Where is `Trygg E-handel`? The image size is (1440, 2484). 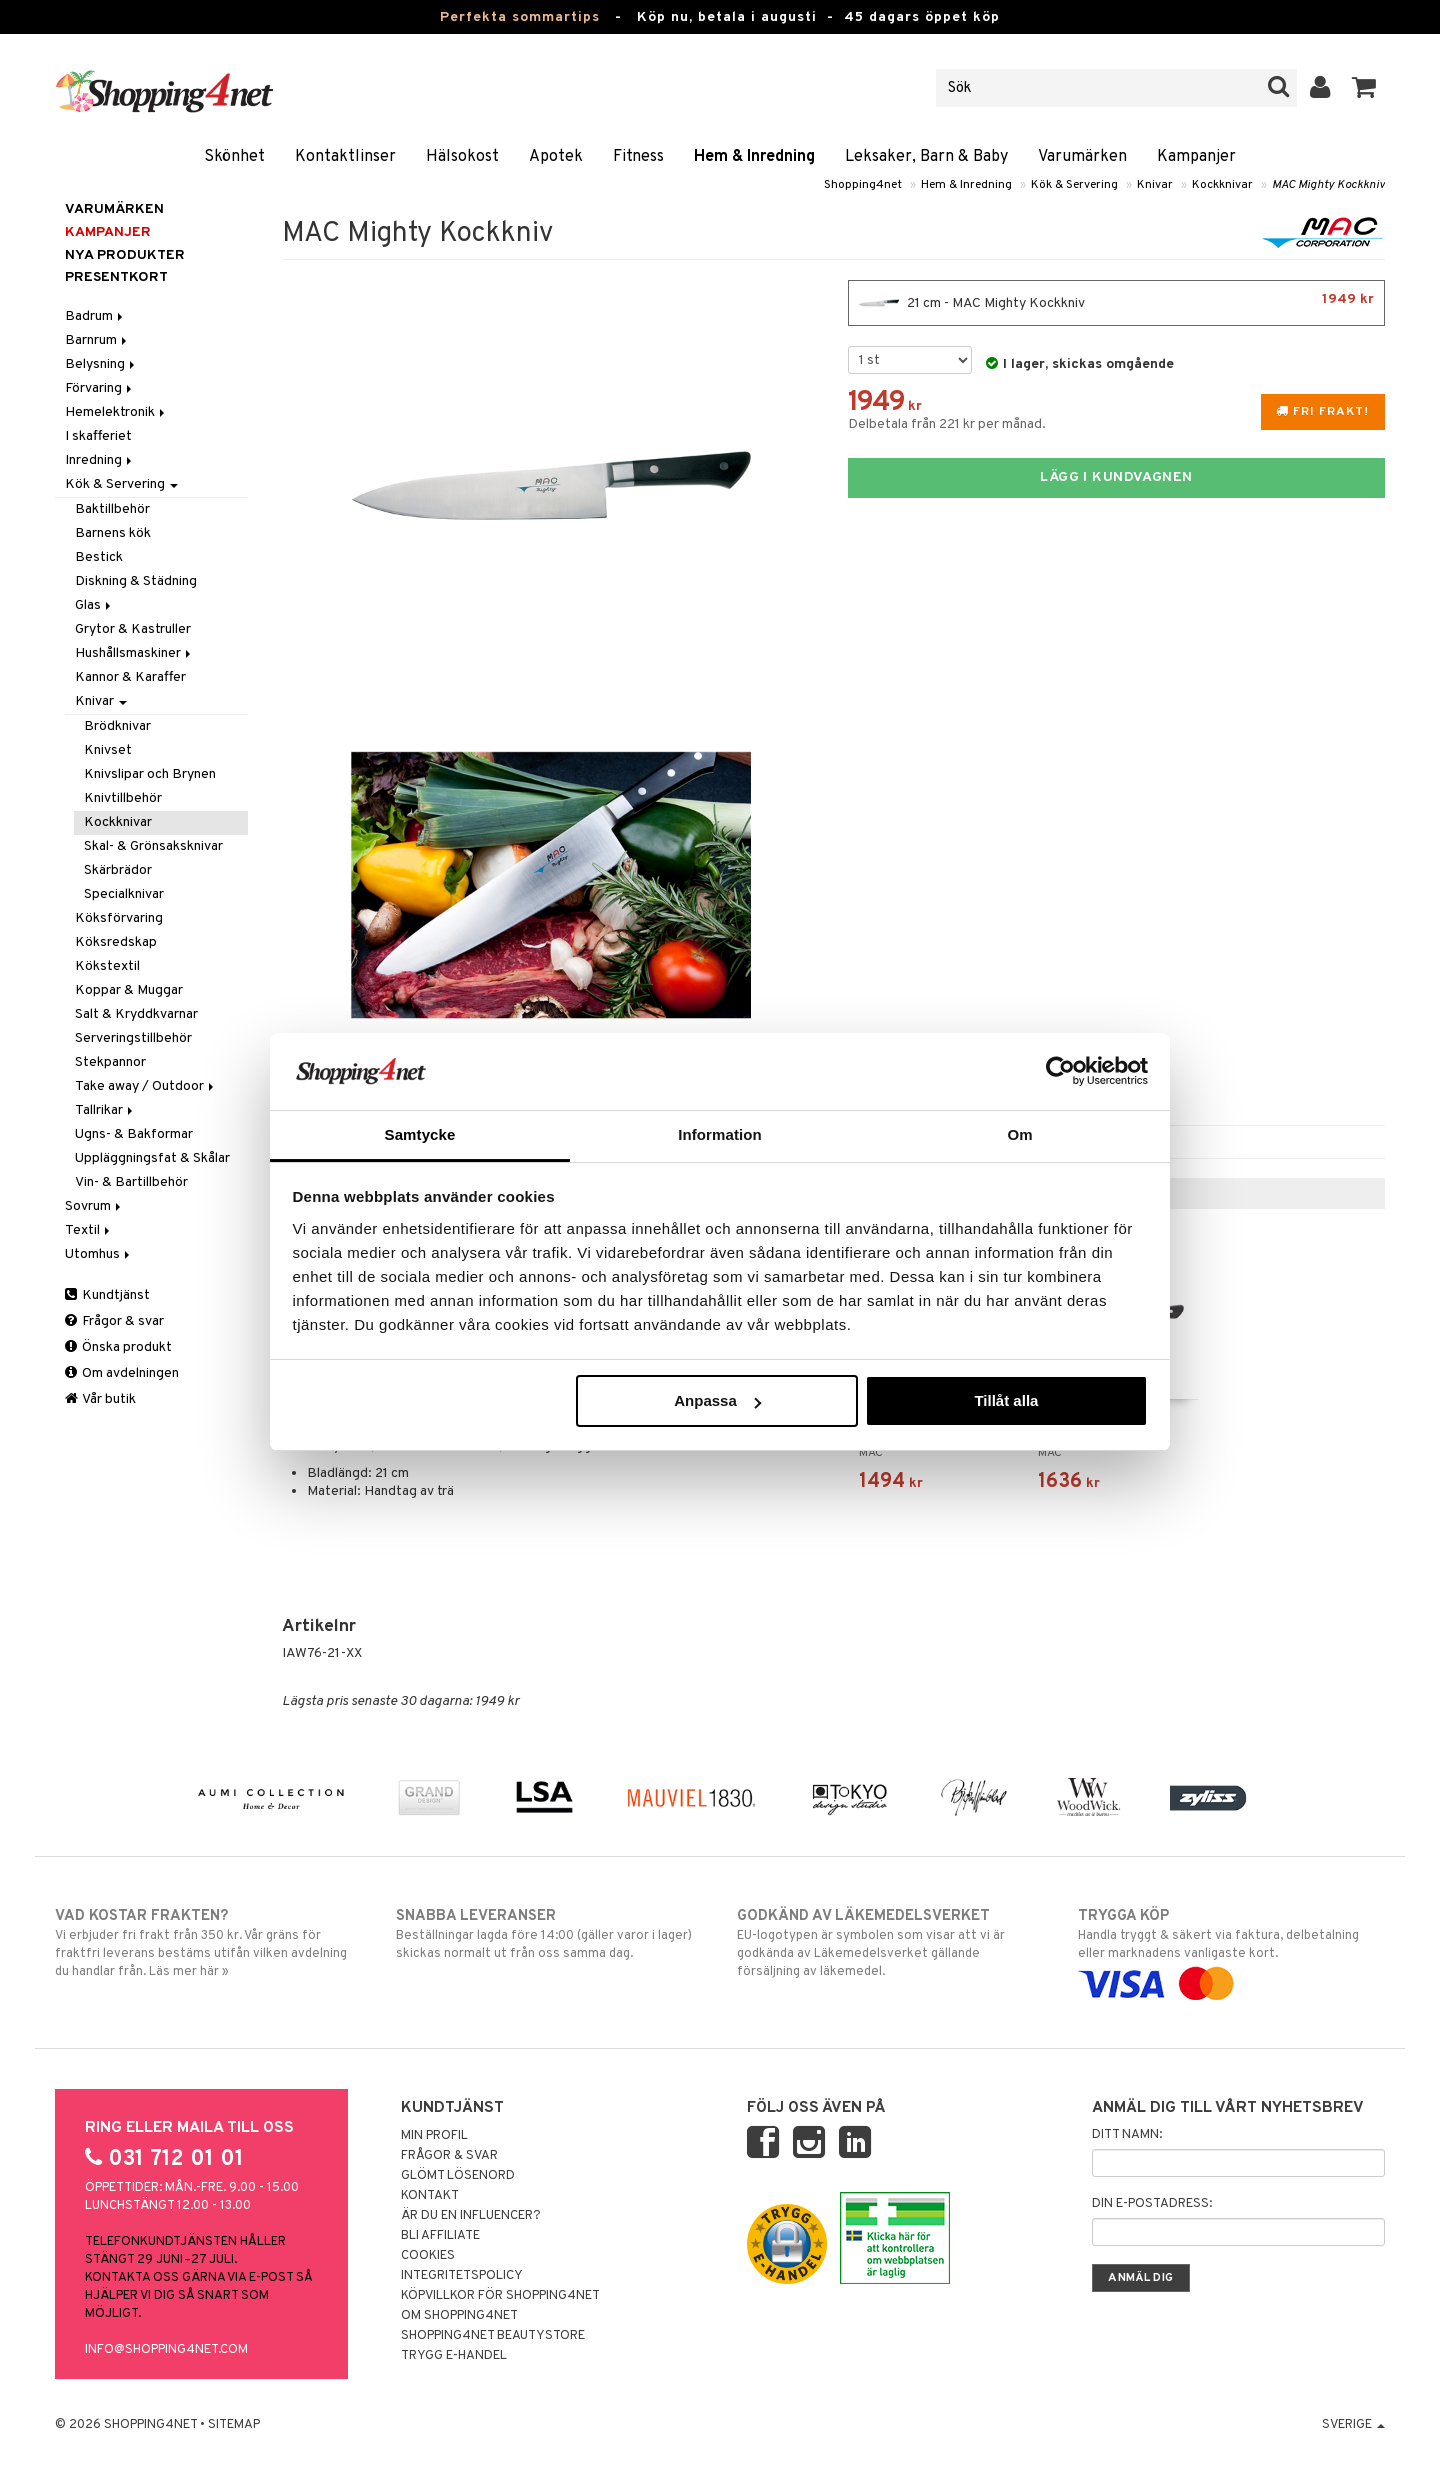 Trygg E-handel is located at coordinates (454, 2356).